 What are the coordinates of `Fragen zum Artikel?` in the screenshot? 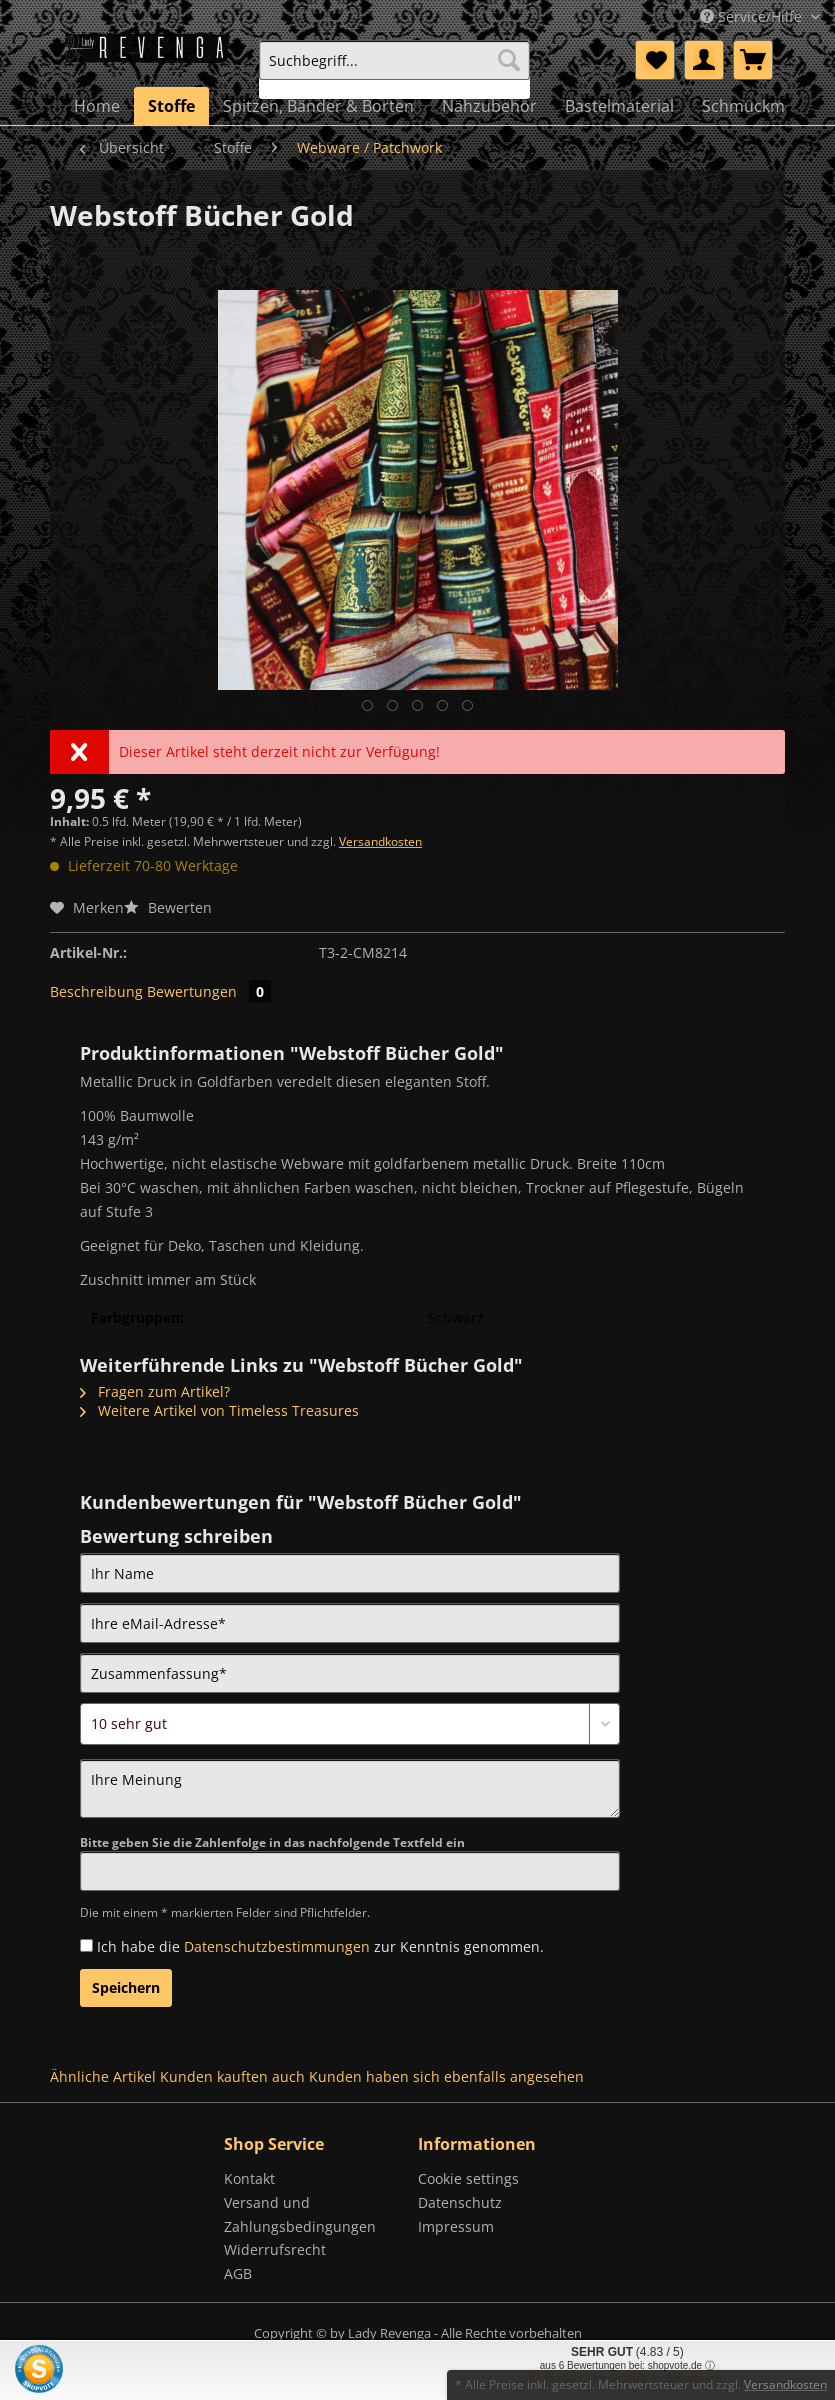 It's located at (155, 1391).